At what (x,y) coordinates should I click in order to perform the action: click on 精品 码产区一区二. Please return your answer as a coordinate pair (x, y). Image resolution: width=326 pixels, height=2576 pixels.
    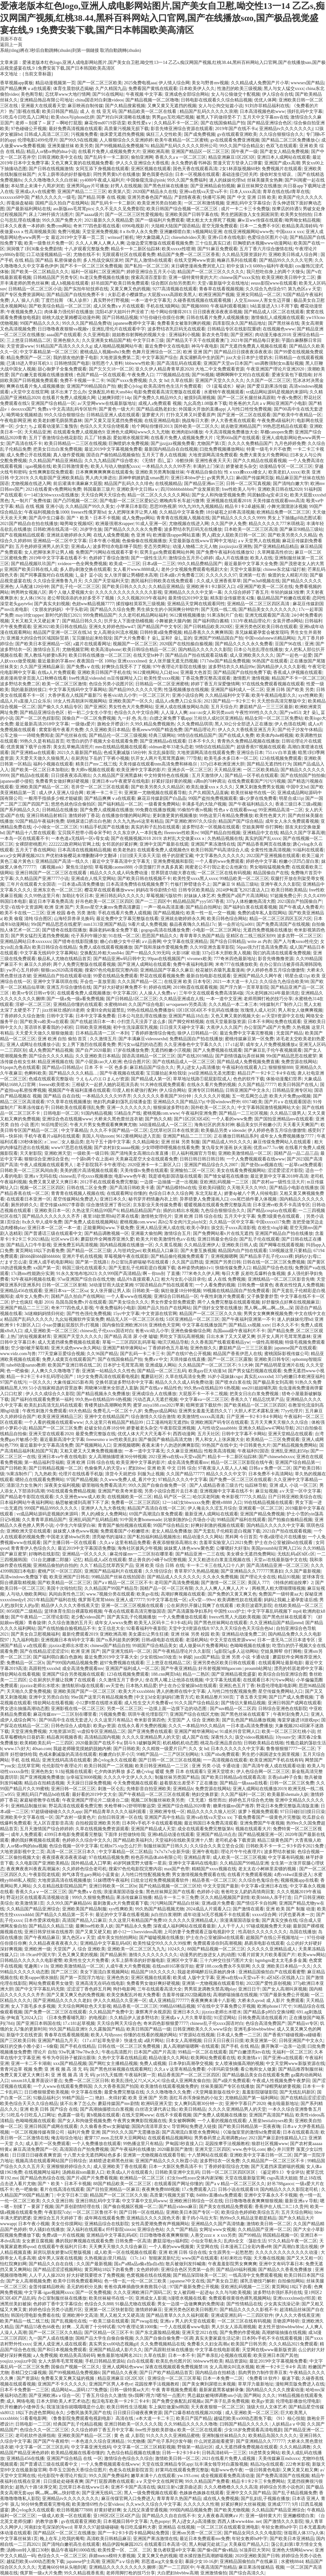
    Looking at the image, I should click on (172, 1496).